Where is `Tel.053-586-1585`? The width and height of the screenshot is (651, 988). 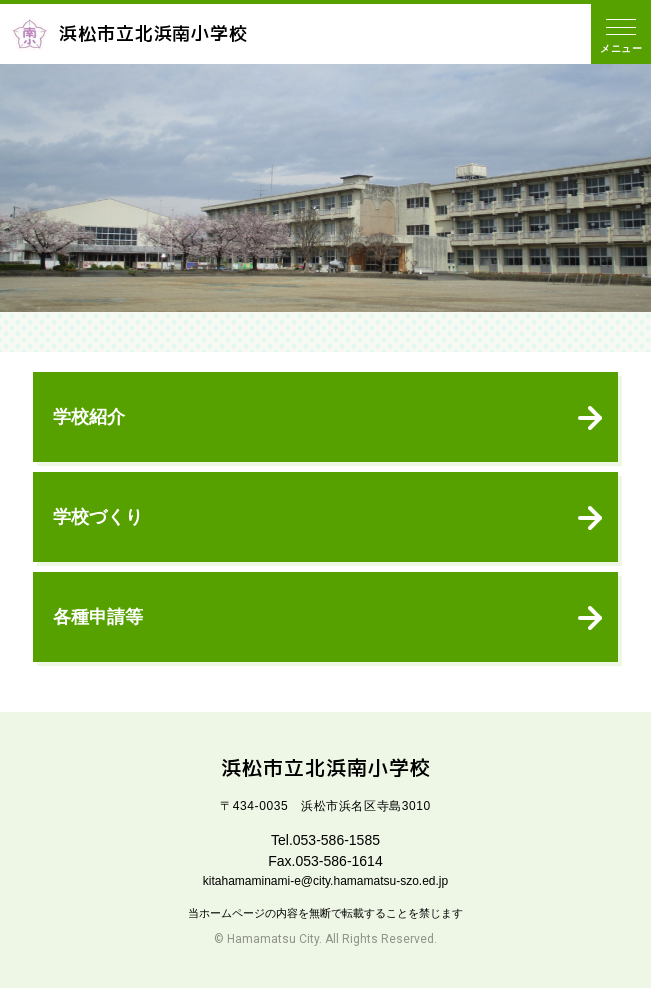 Tel.053-586-1585 is located at coordinates (325, 840).